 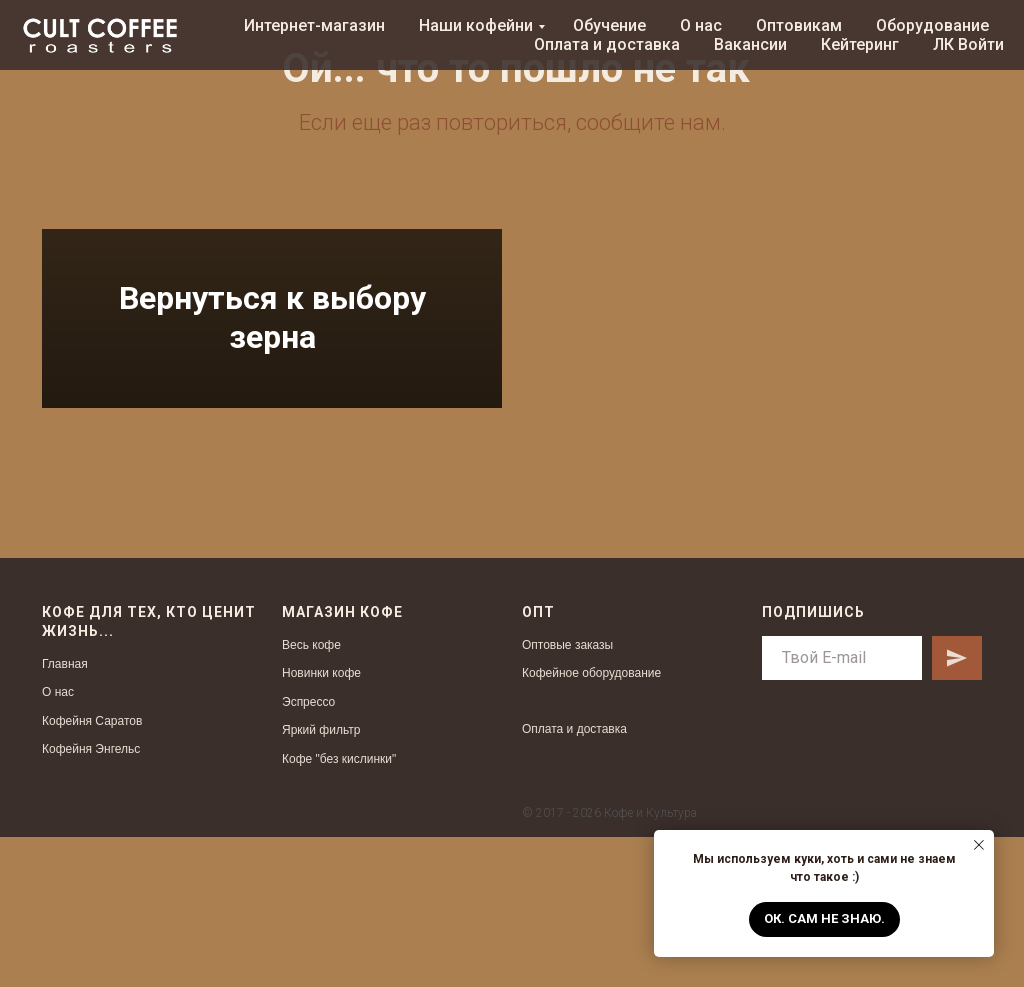 What do you see at coordinates (591, 823) in the screenshot?
I see `Кофейное оборудование` at bounding box center [591, 823].